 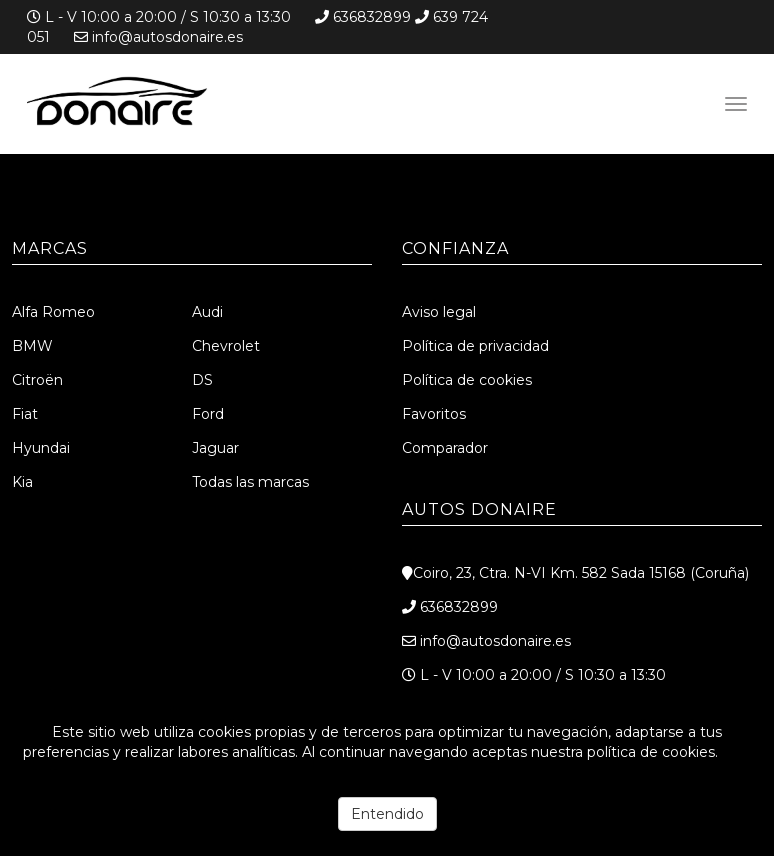 I want to click on Aviso legal, so click(x=439, y=312).